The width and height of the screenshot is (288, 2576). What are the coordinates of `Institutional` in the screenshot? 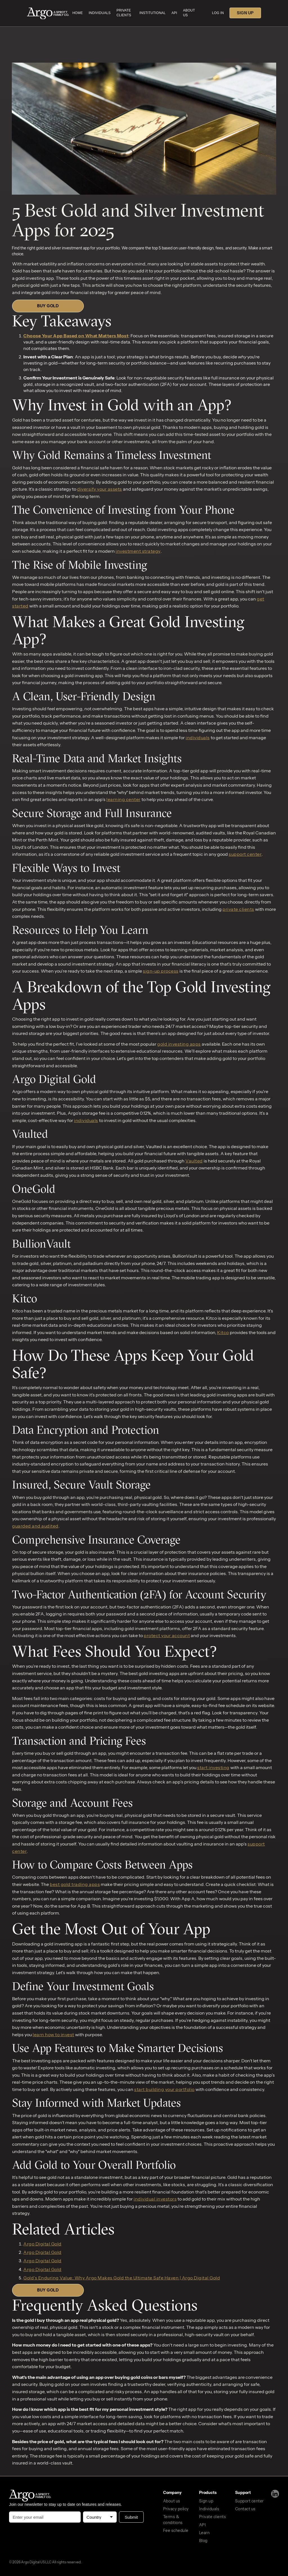 It's located at (153, 13).